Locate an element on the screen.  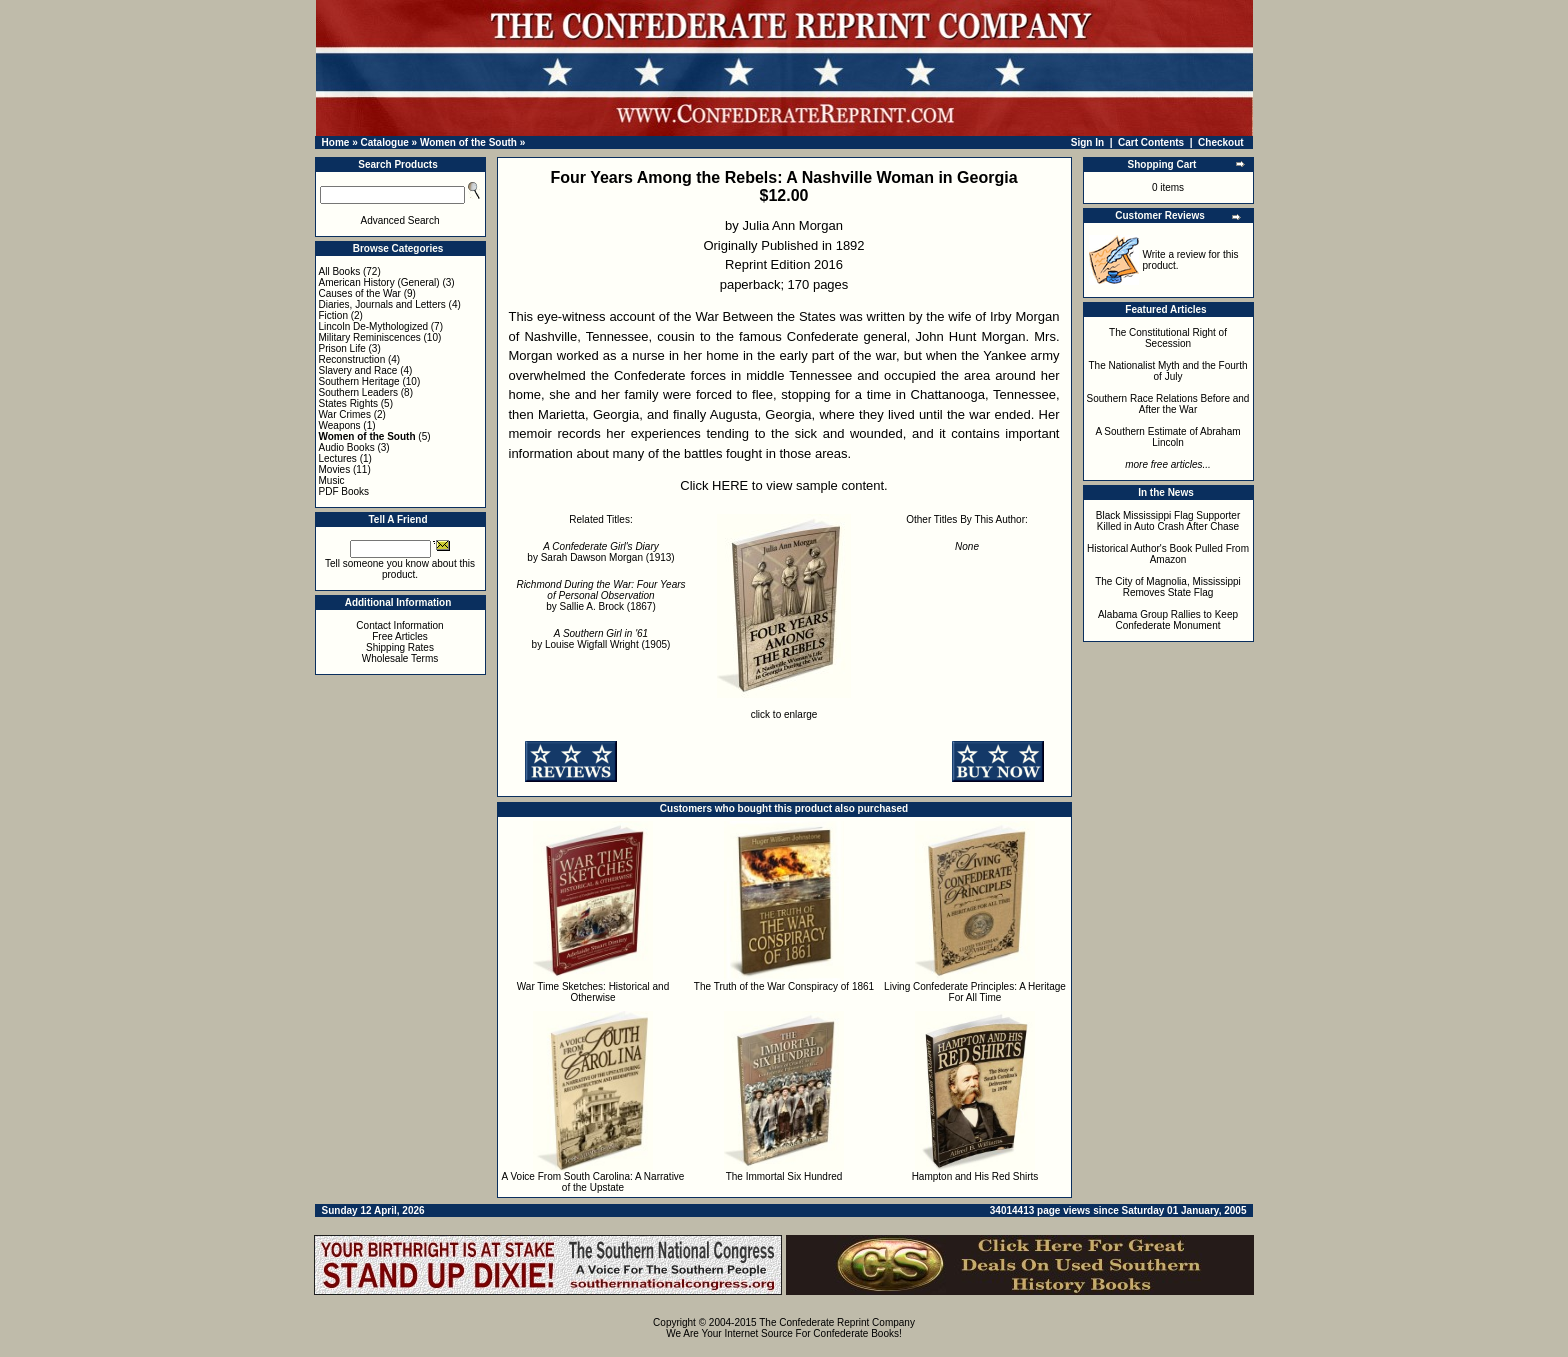
A Southern Estimate of Abraham Lincoln is located at coordinates (1167, 437).